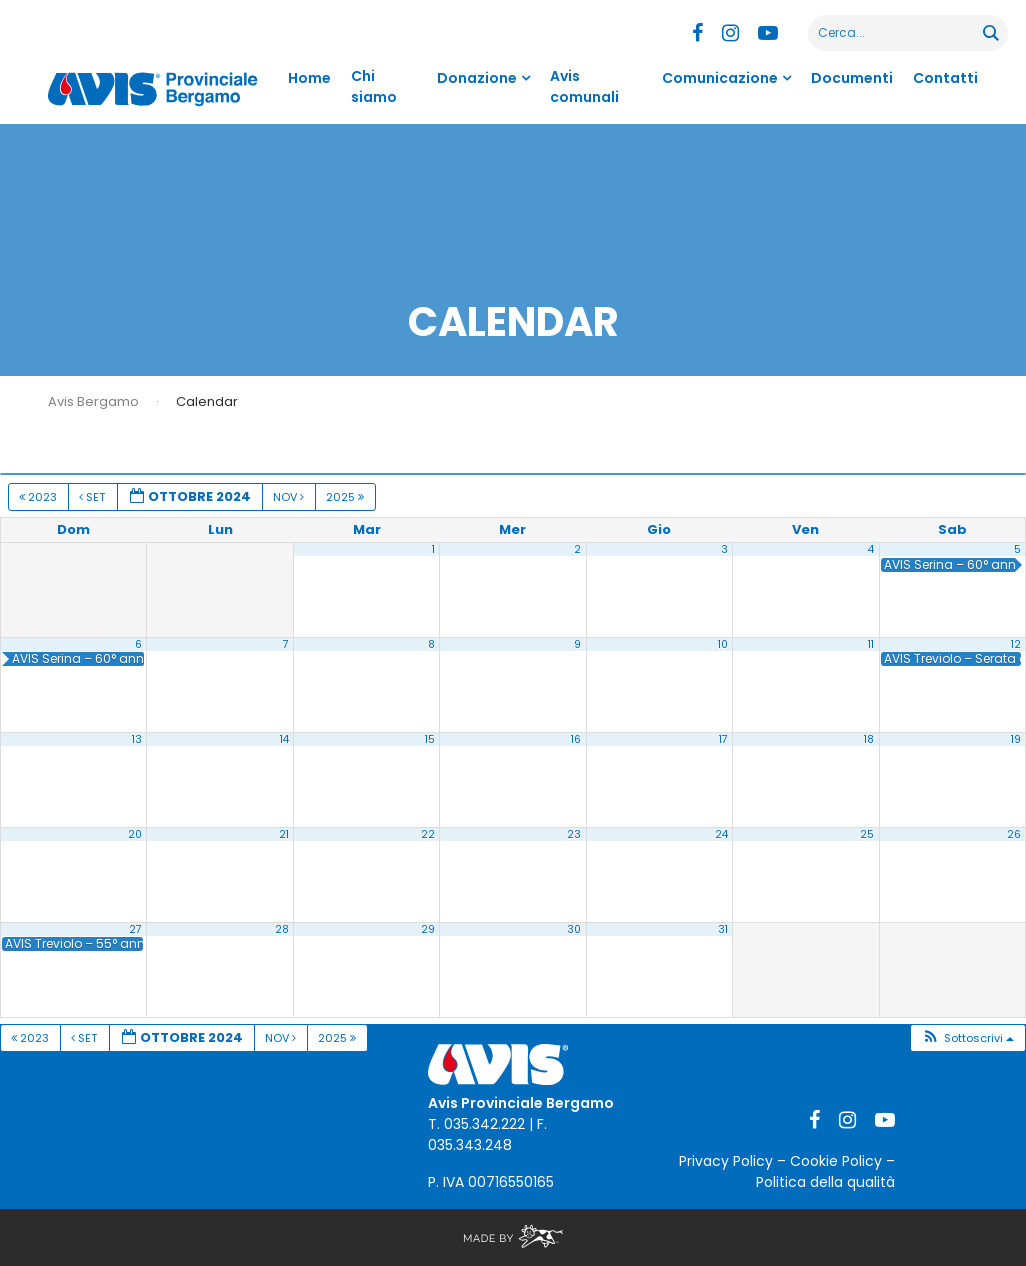 The width and height of the screenshot is (1026, 1266). I want to click on 13, so click(137, 739).